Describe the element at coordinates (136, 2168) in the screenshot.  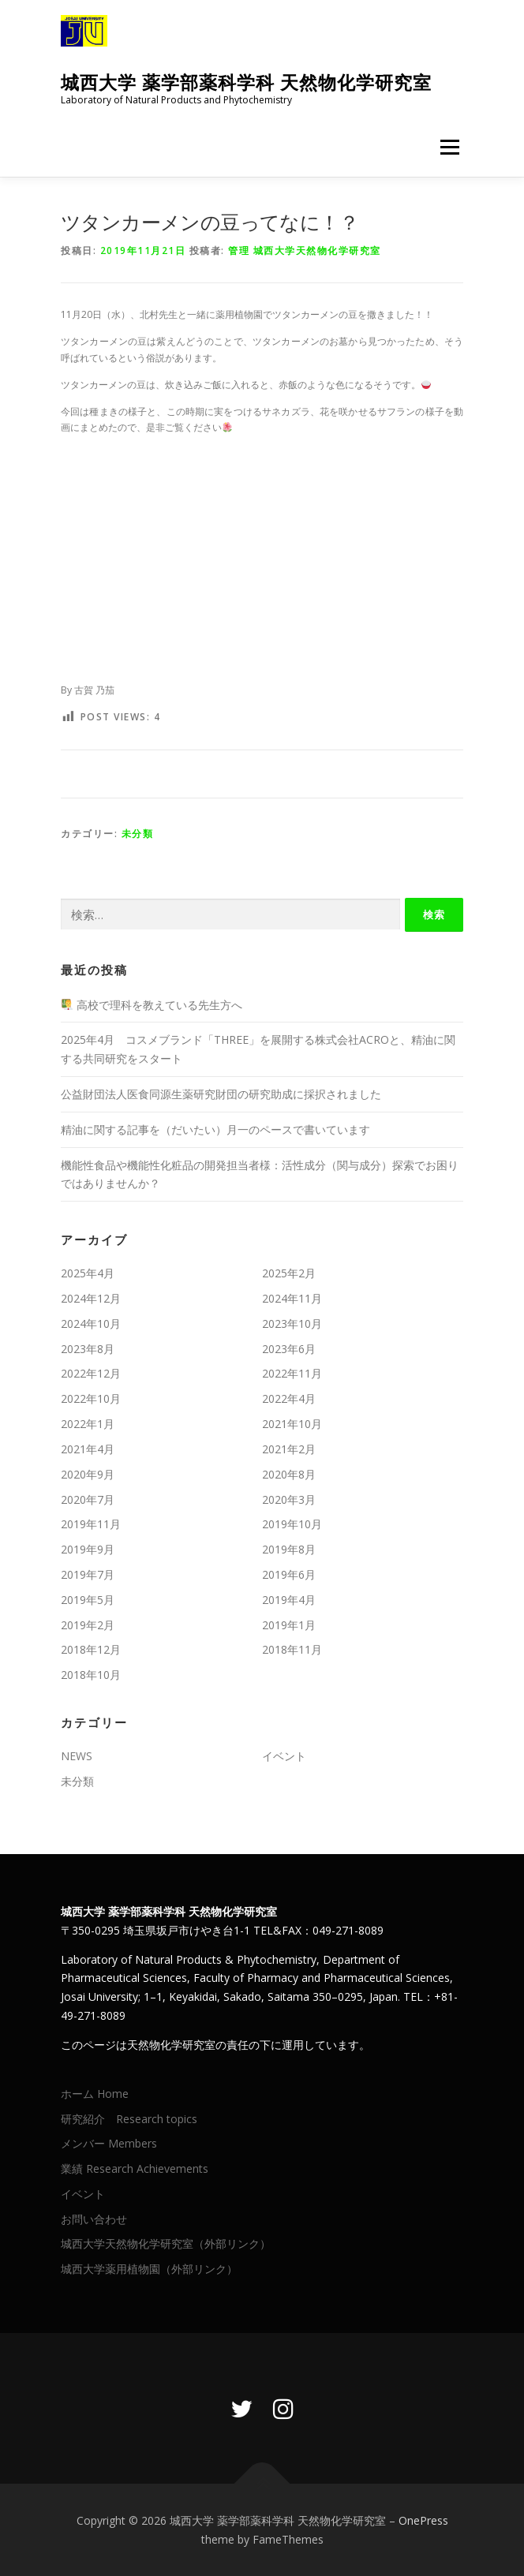
I see `業績 Research Achievements` at that location.